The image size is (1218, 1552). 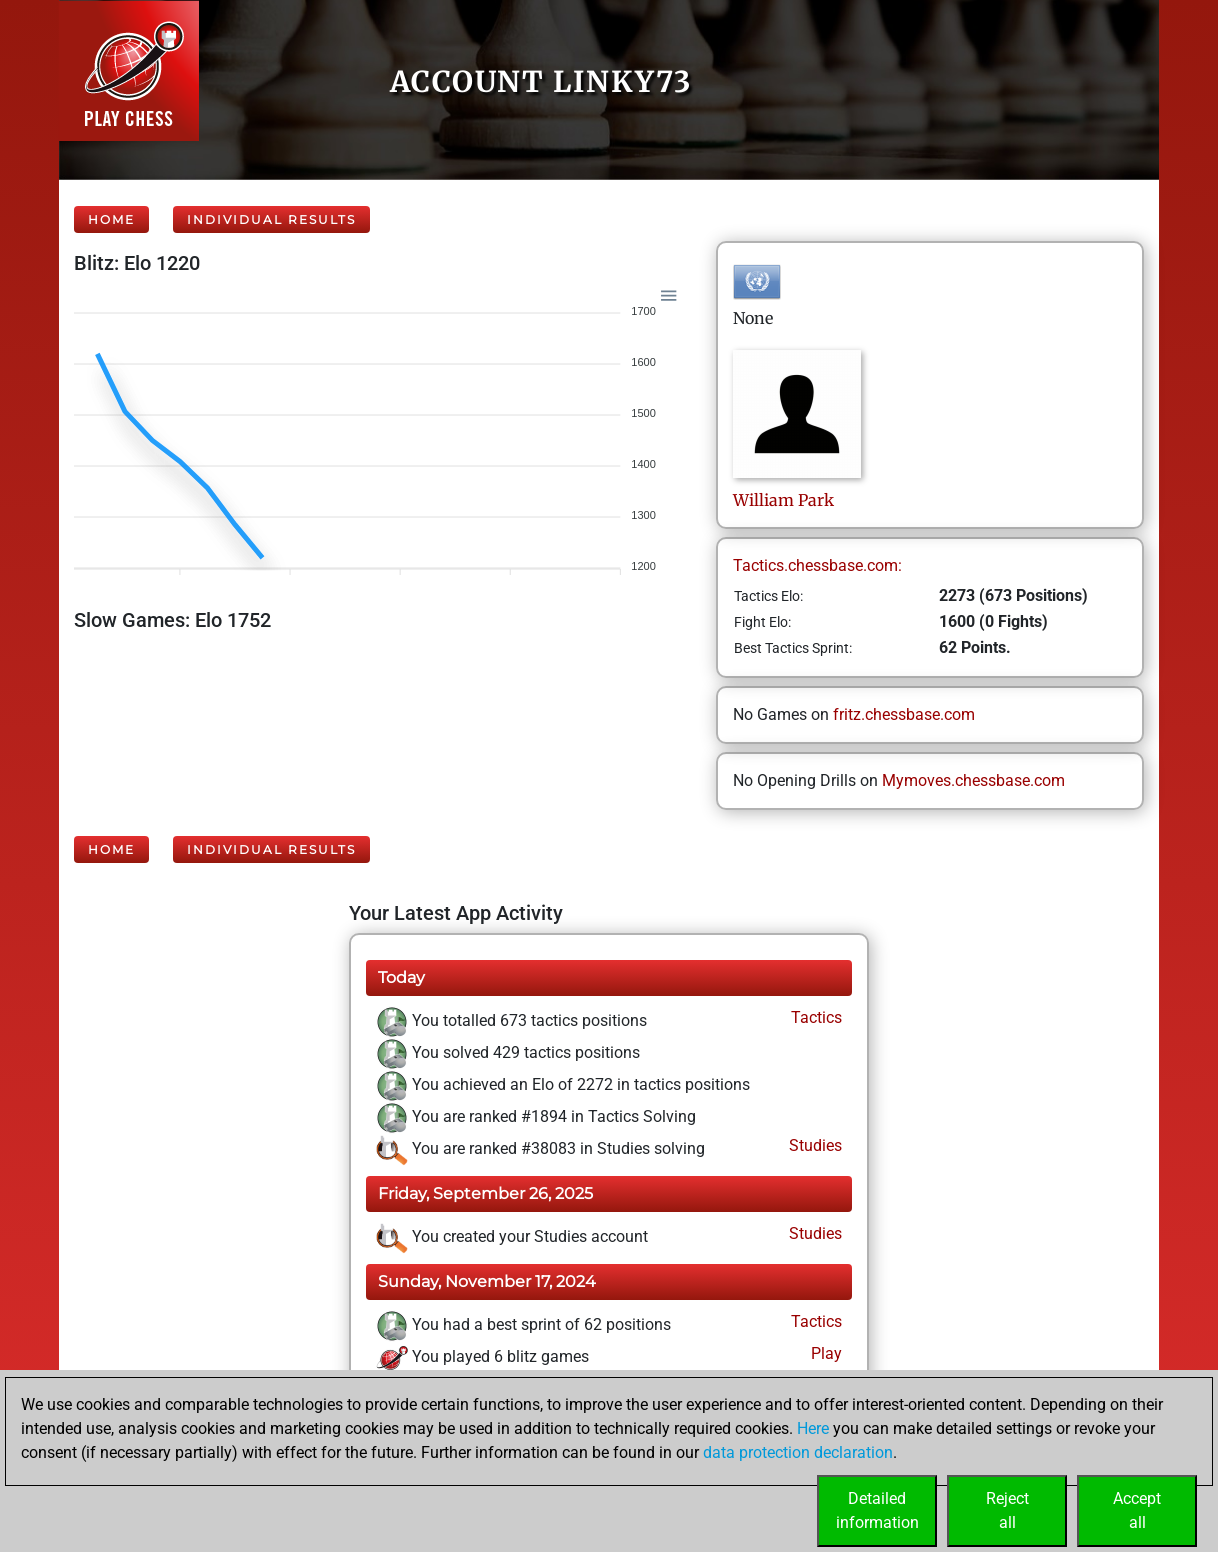 What do you see at coordinates (813, 1428) in the screenshot?
I see `Here` at bounding box center [813, 1428].